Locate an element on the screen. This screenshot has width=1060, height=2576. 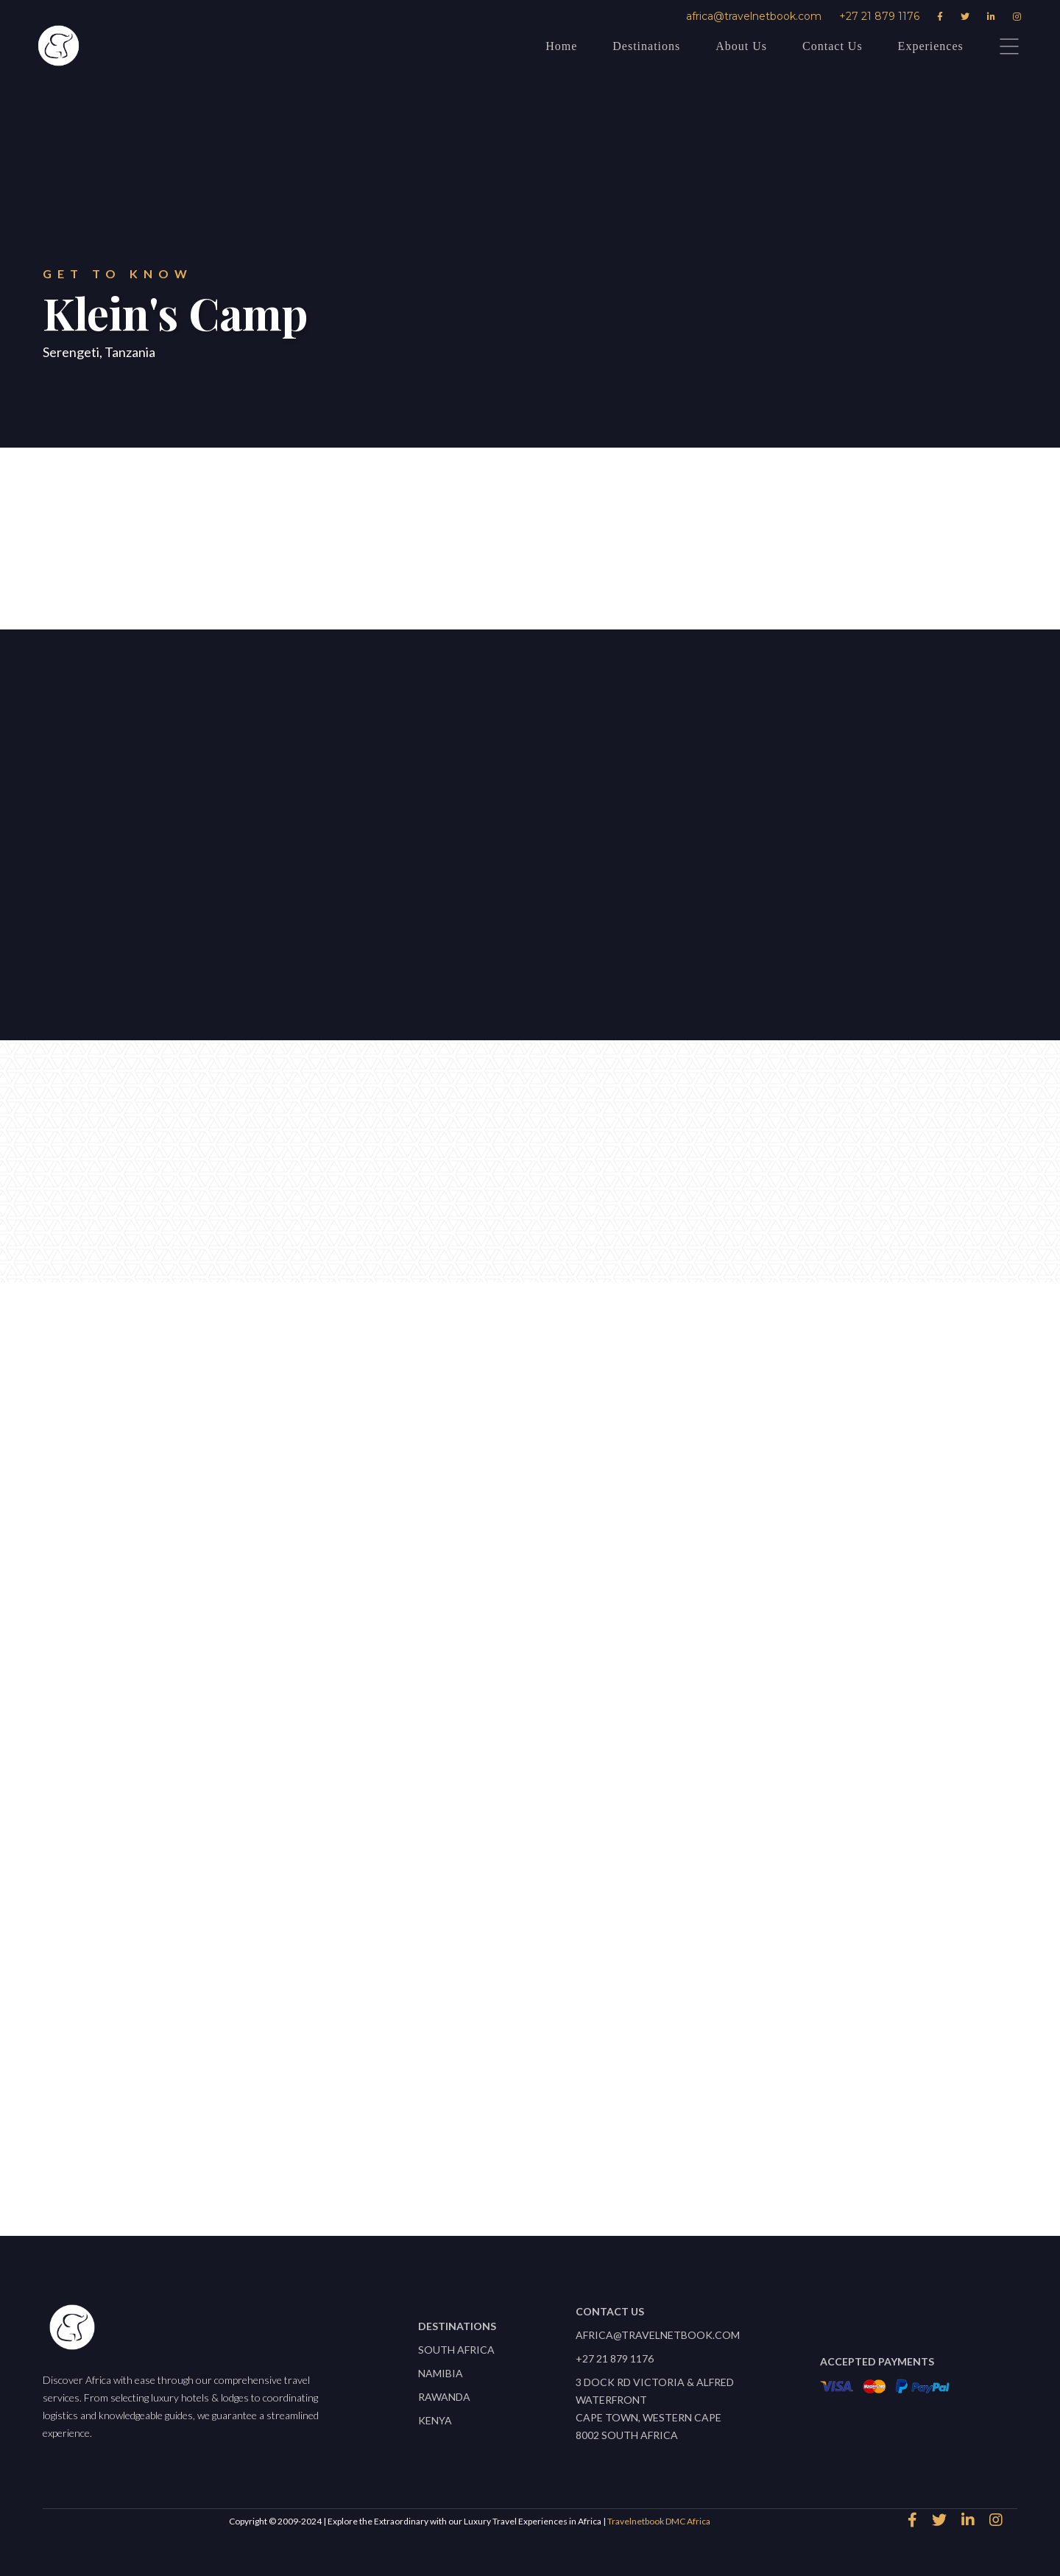
speak to an expert is located at coordinates (404, 544).